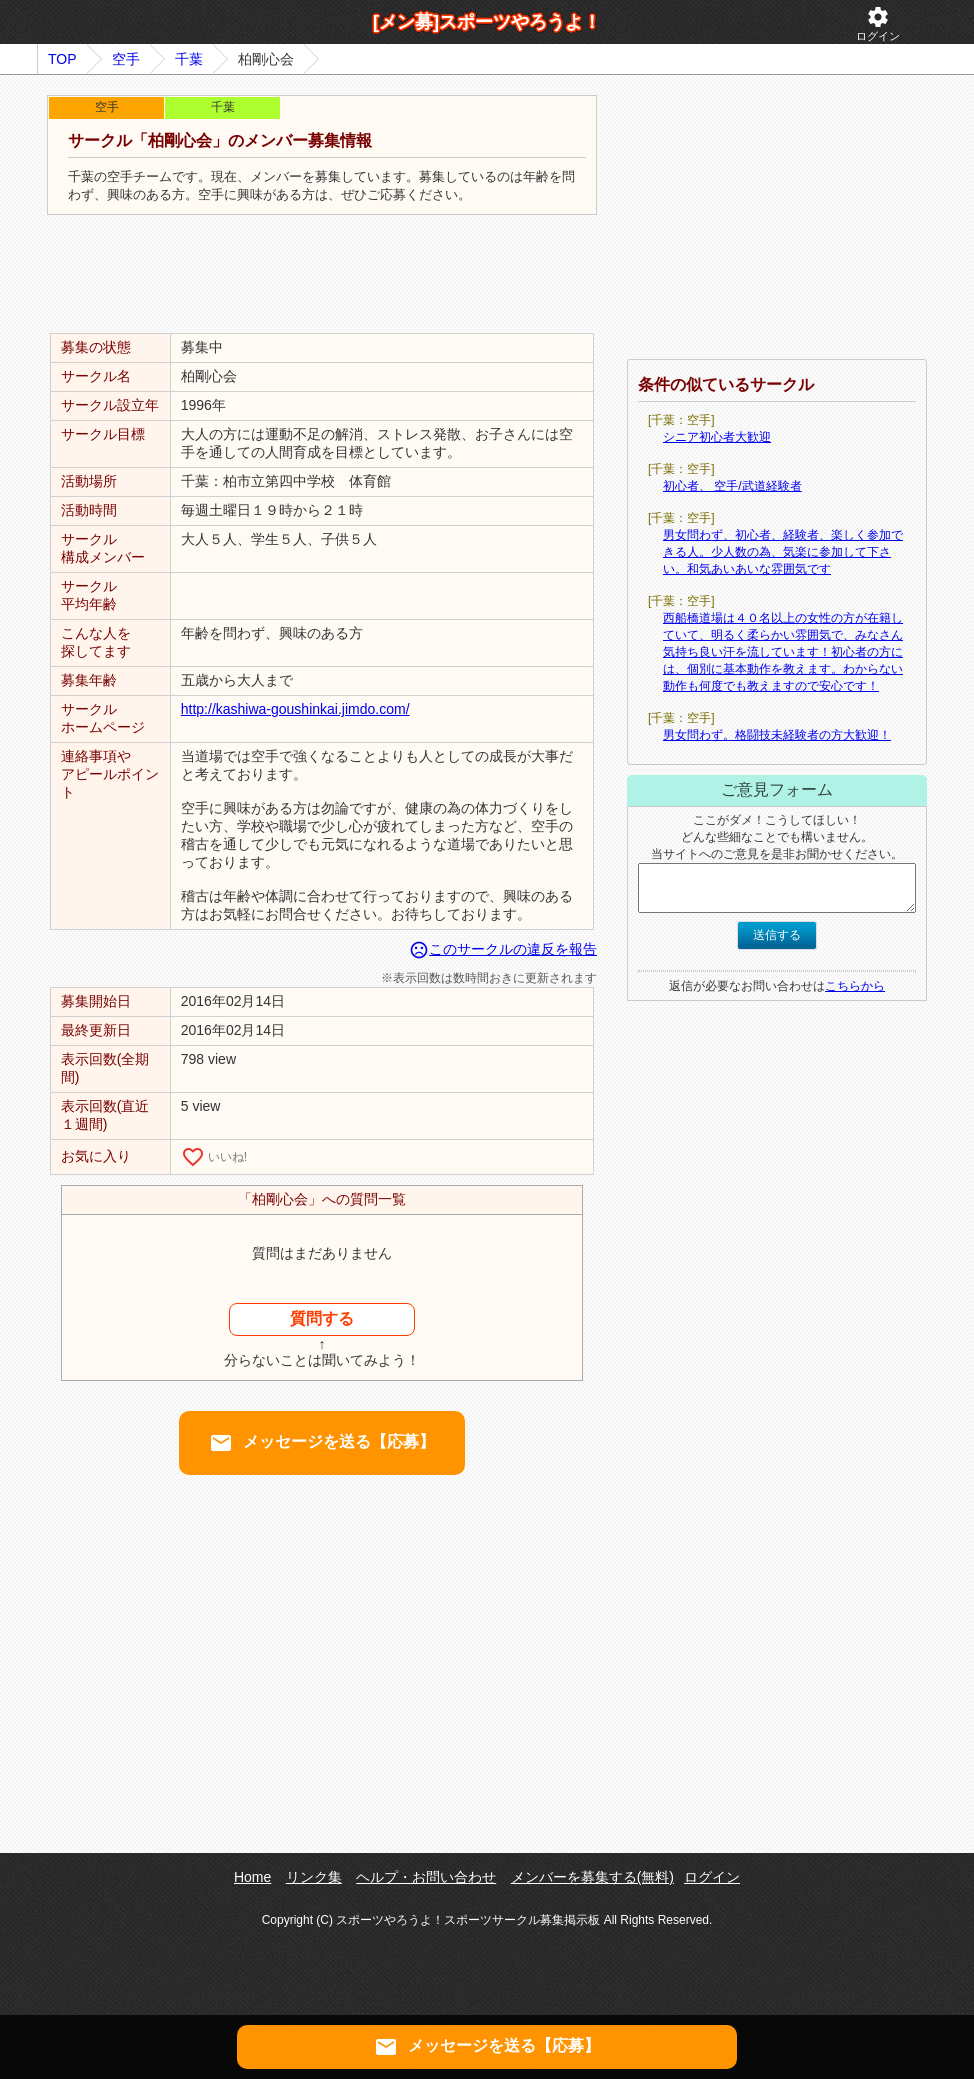  Describe the element at coordinates (783, 652) in the screenshot. I see `西船橋道場は４０名以上の女性の方が在籍していて、明るく柔らかい雰囲気で、みなさん気持ち良い汗を流しています！初心者の方には、個別に基本動作を教えます。わからない動作も何度でも教えますので安心です！` at that location.